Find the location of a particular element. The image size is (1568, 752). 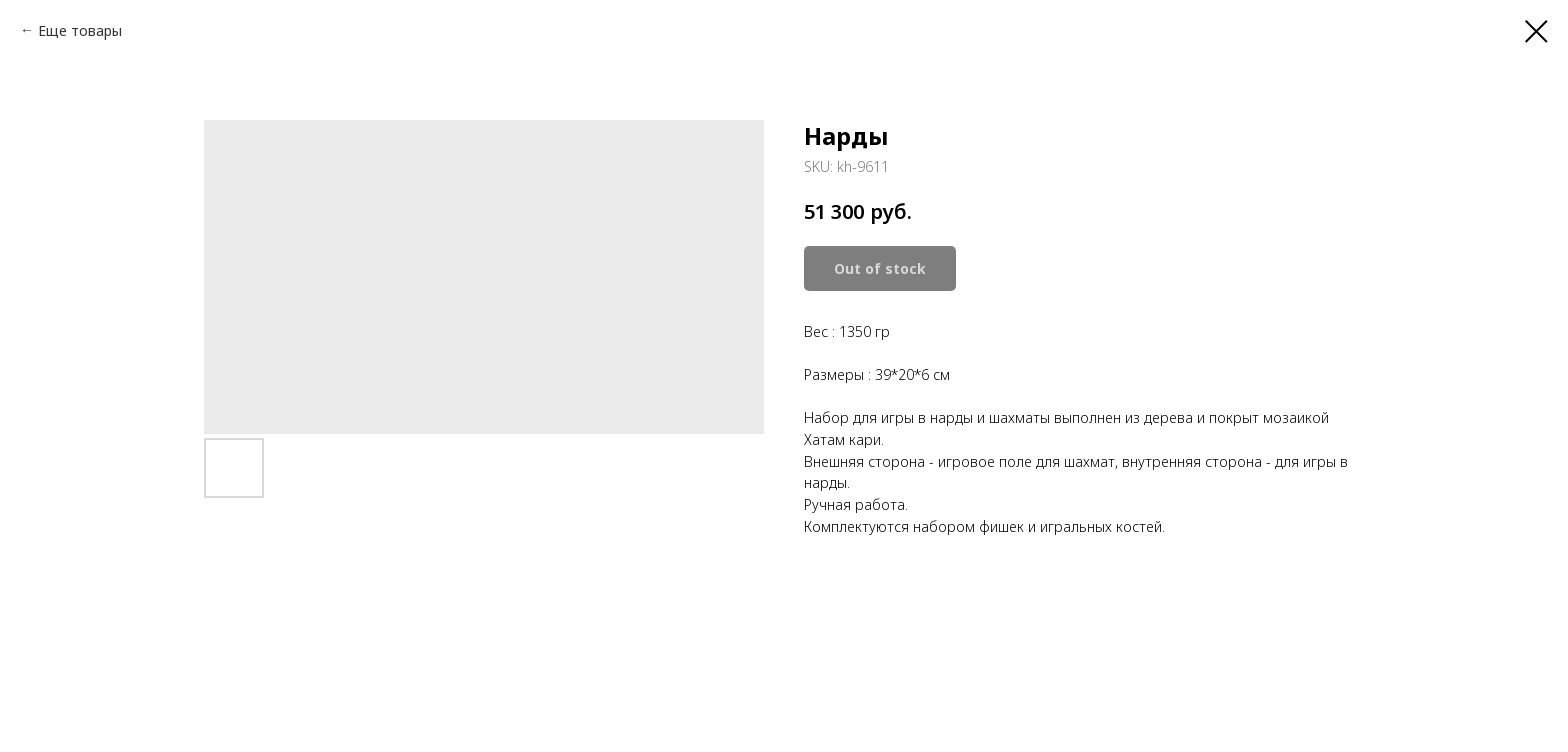

Еще товары is located at coordinates (80, 30).